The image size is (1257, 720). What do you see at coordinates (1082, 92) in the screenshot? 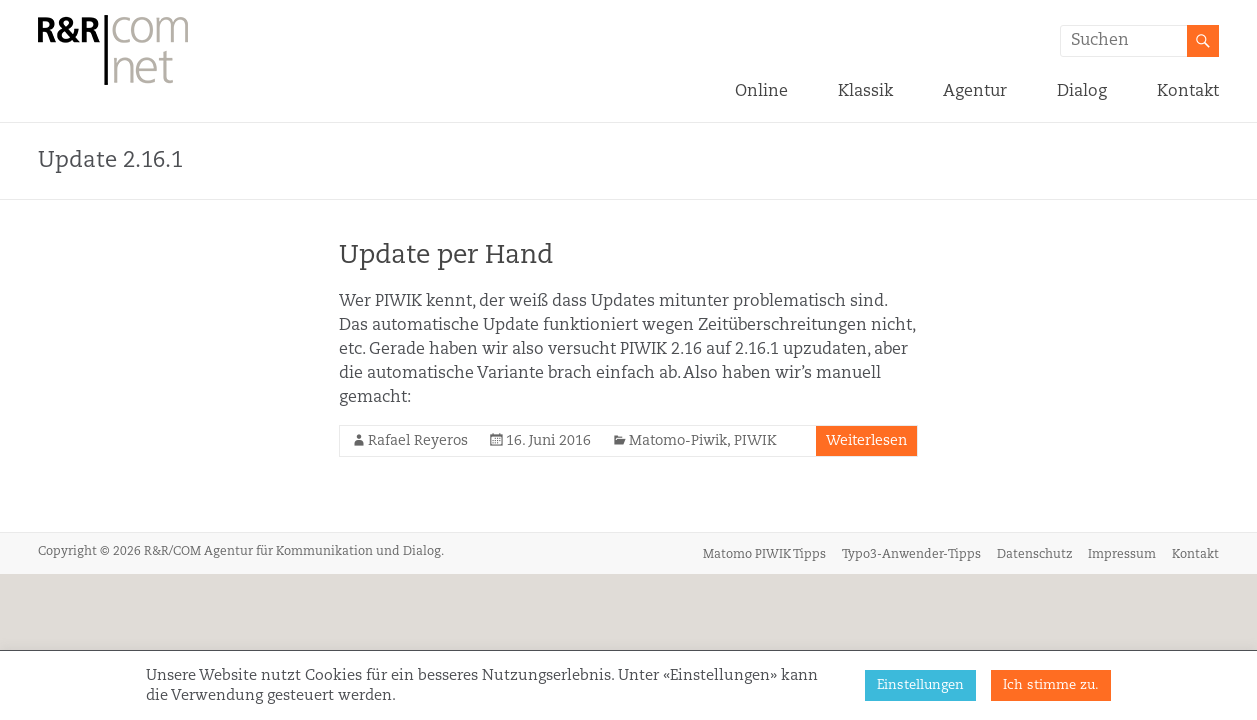
I see `Dialog` at bounding box center [1082, 92].